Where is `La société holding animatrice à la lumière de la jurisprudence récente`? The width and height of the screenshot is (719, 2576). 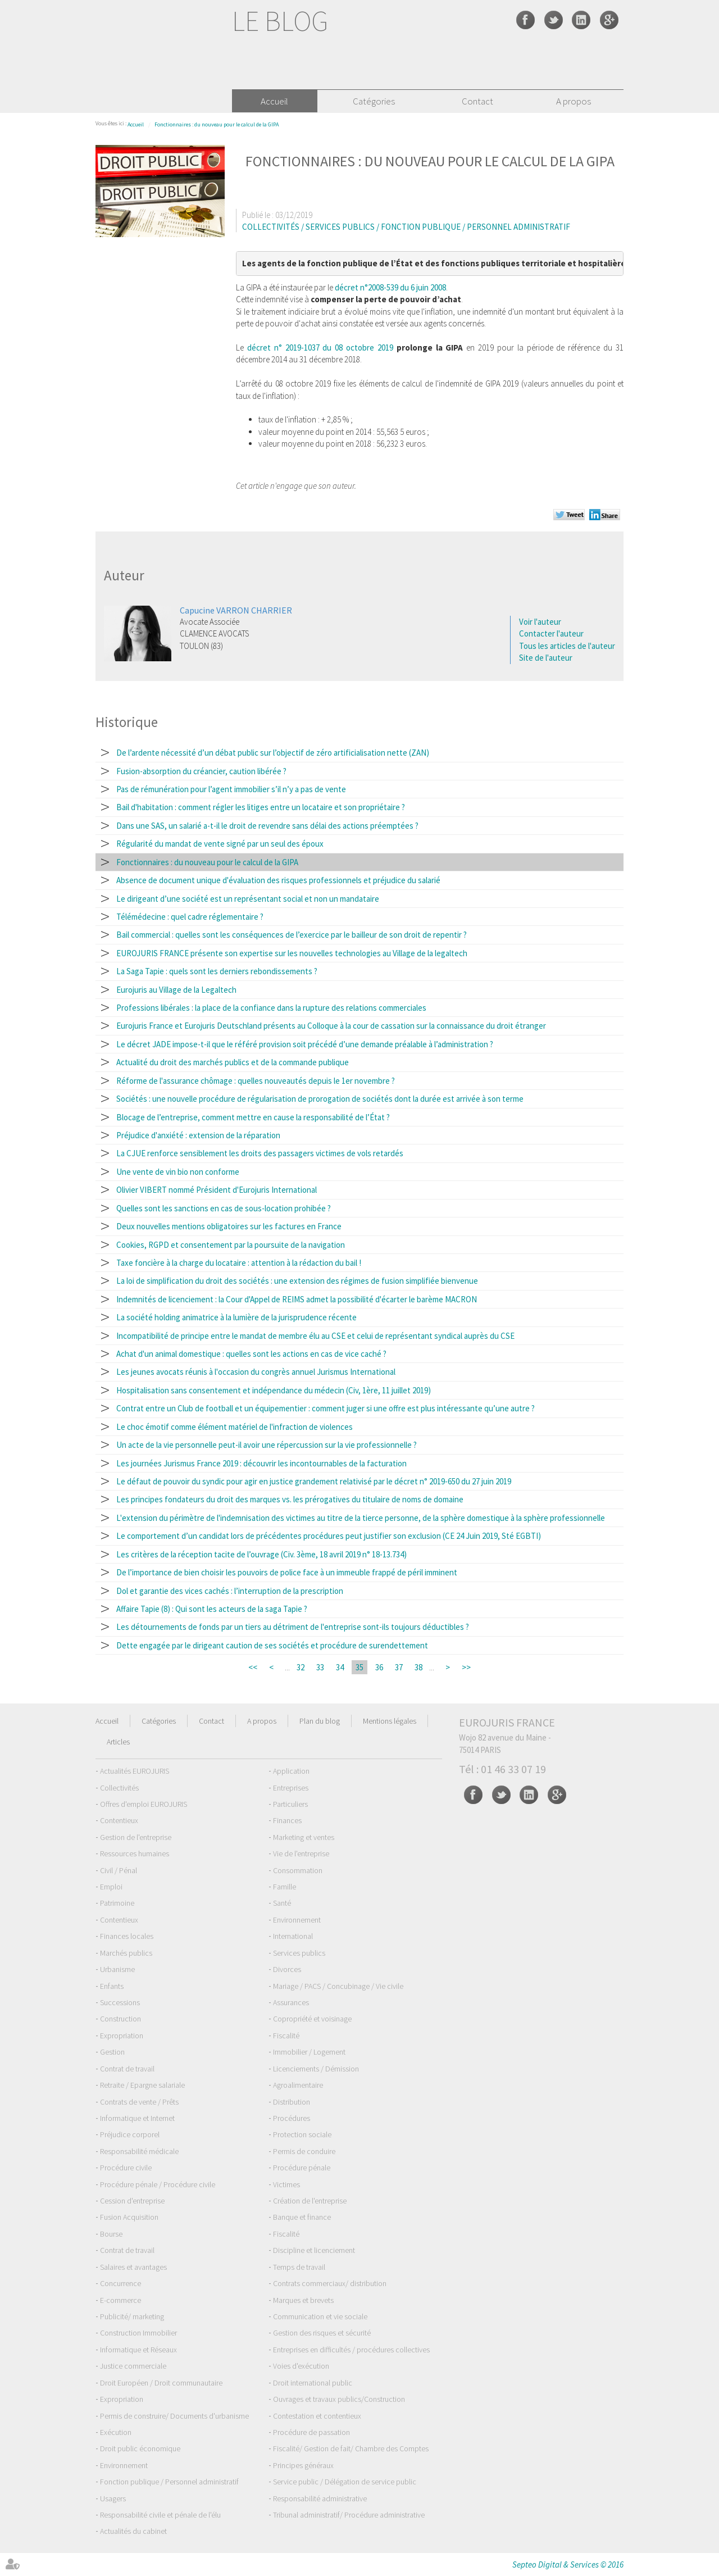 La société holding animatrice à la lumière de la jurisprudence récente is located at coordinates (236, 1317).